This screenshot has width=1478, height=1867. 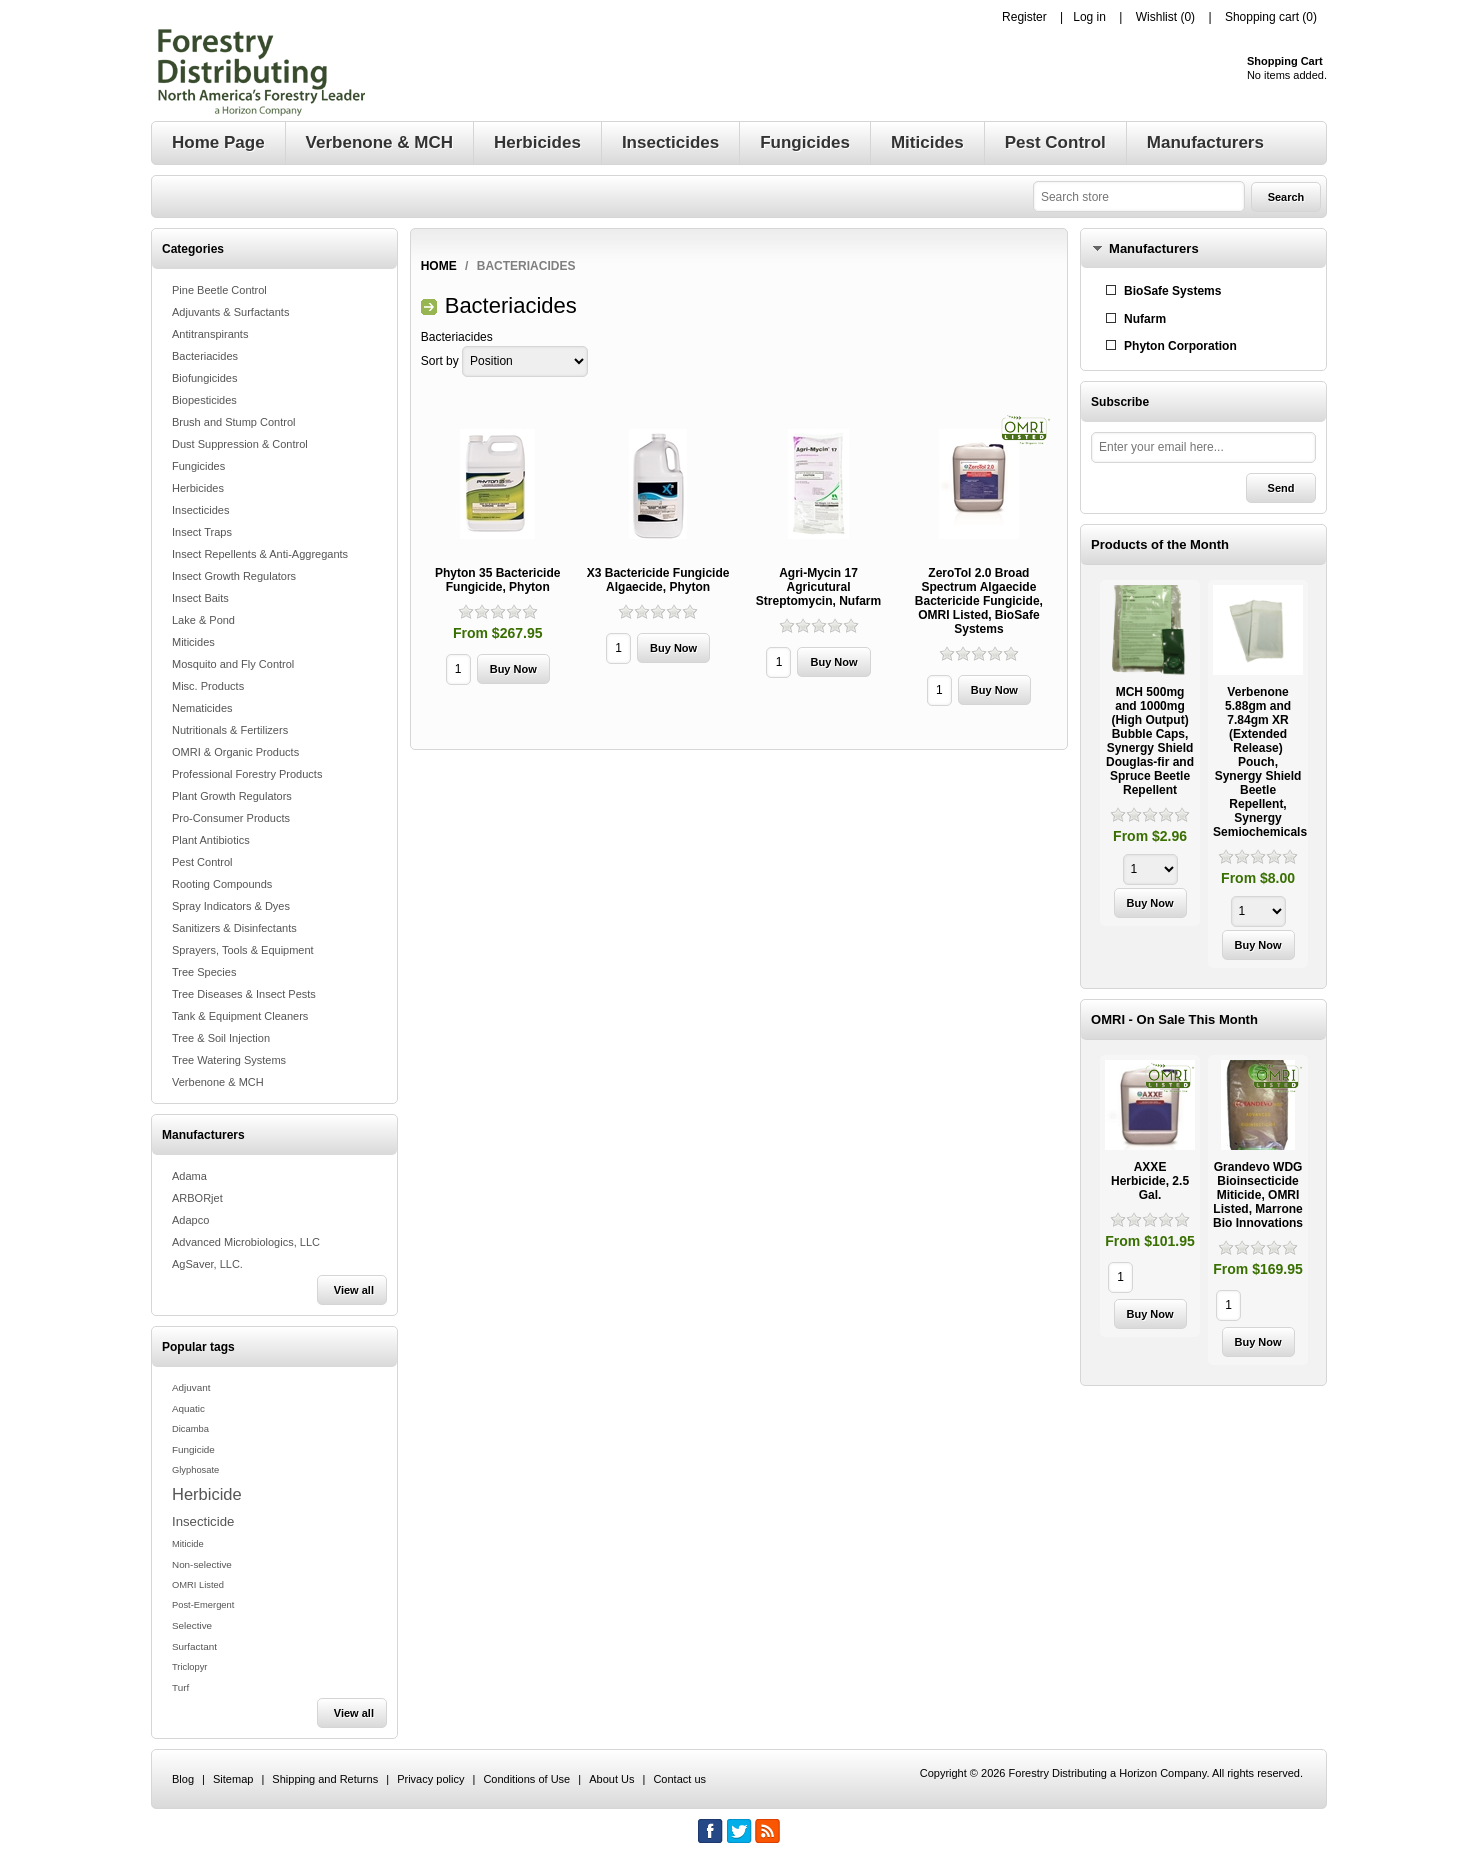 What do you see at coordinates (1024, 17) in the screenshot?
I see `Register` at bounding box center [1024, 17].